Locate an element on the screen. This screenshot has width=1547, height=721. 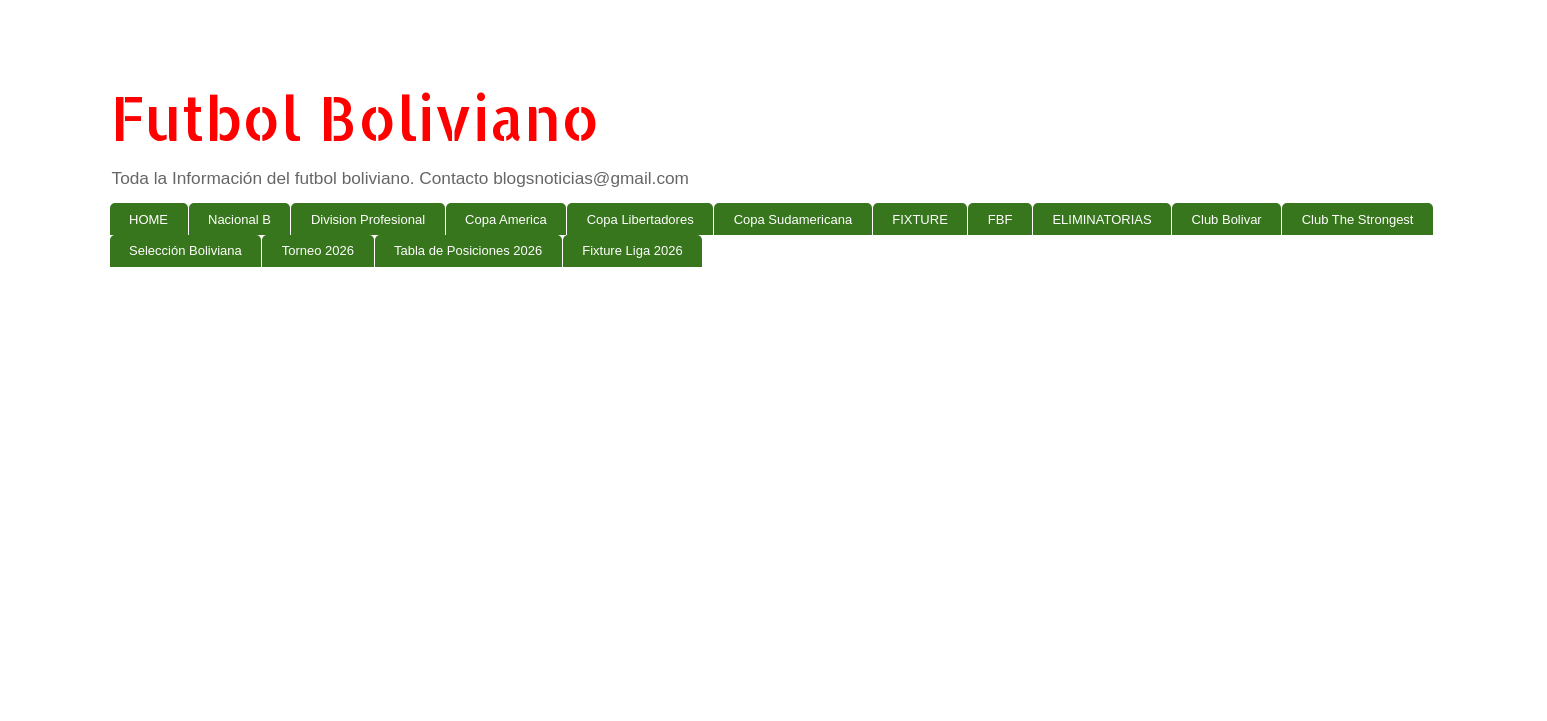
FBF is located at coordinates (1000, 219).